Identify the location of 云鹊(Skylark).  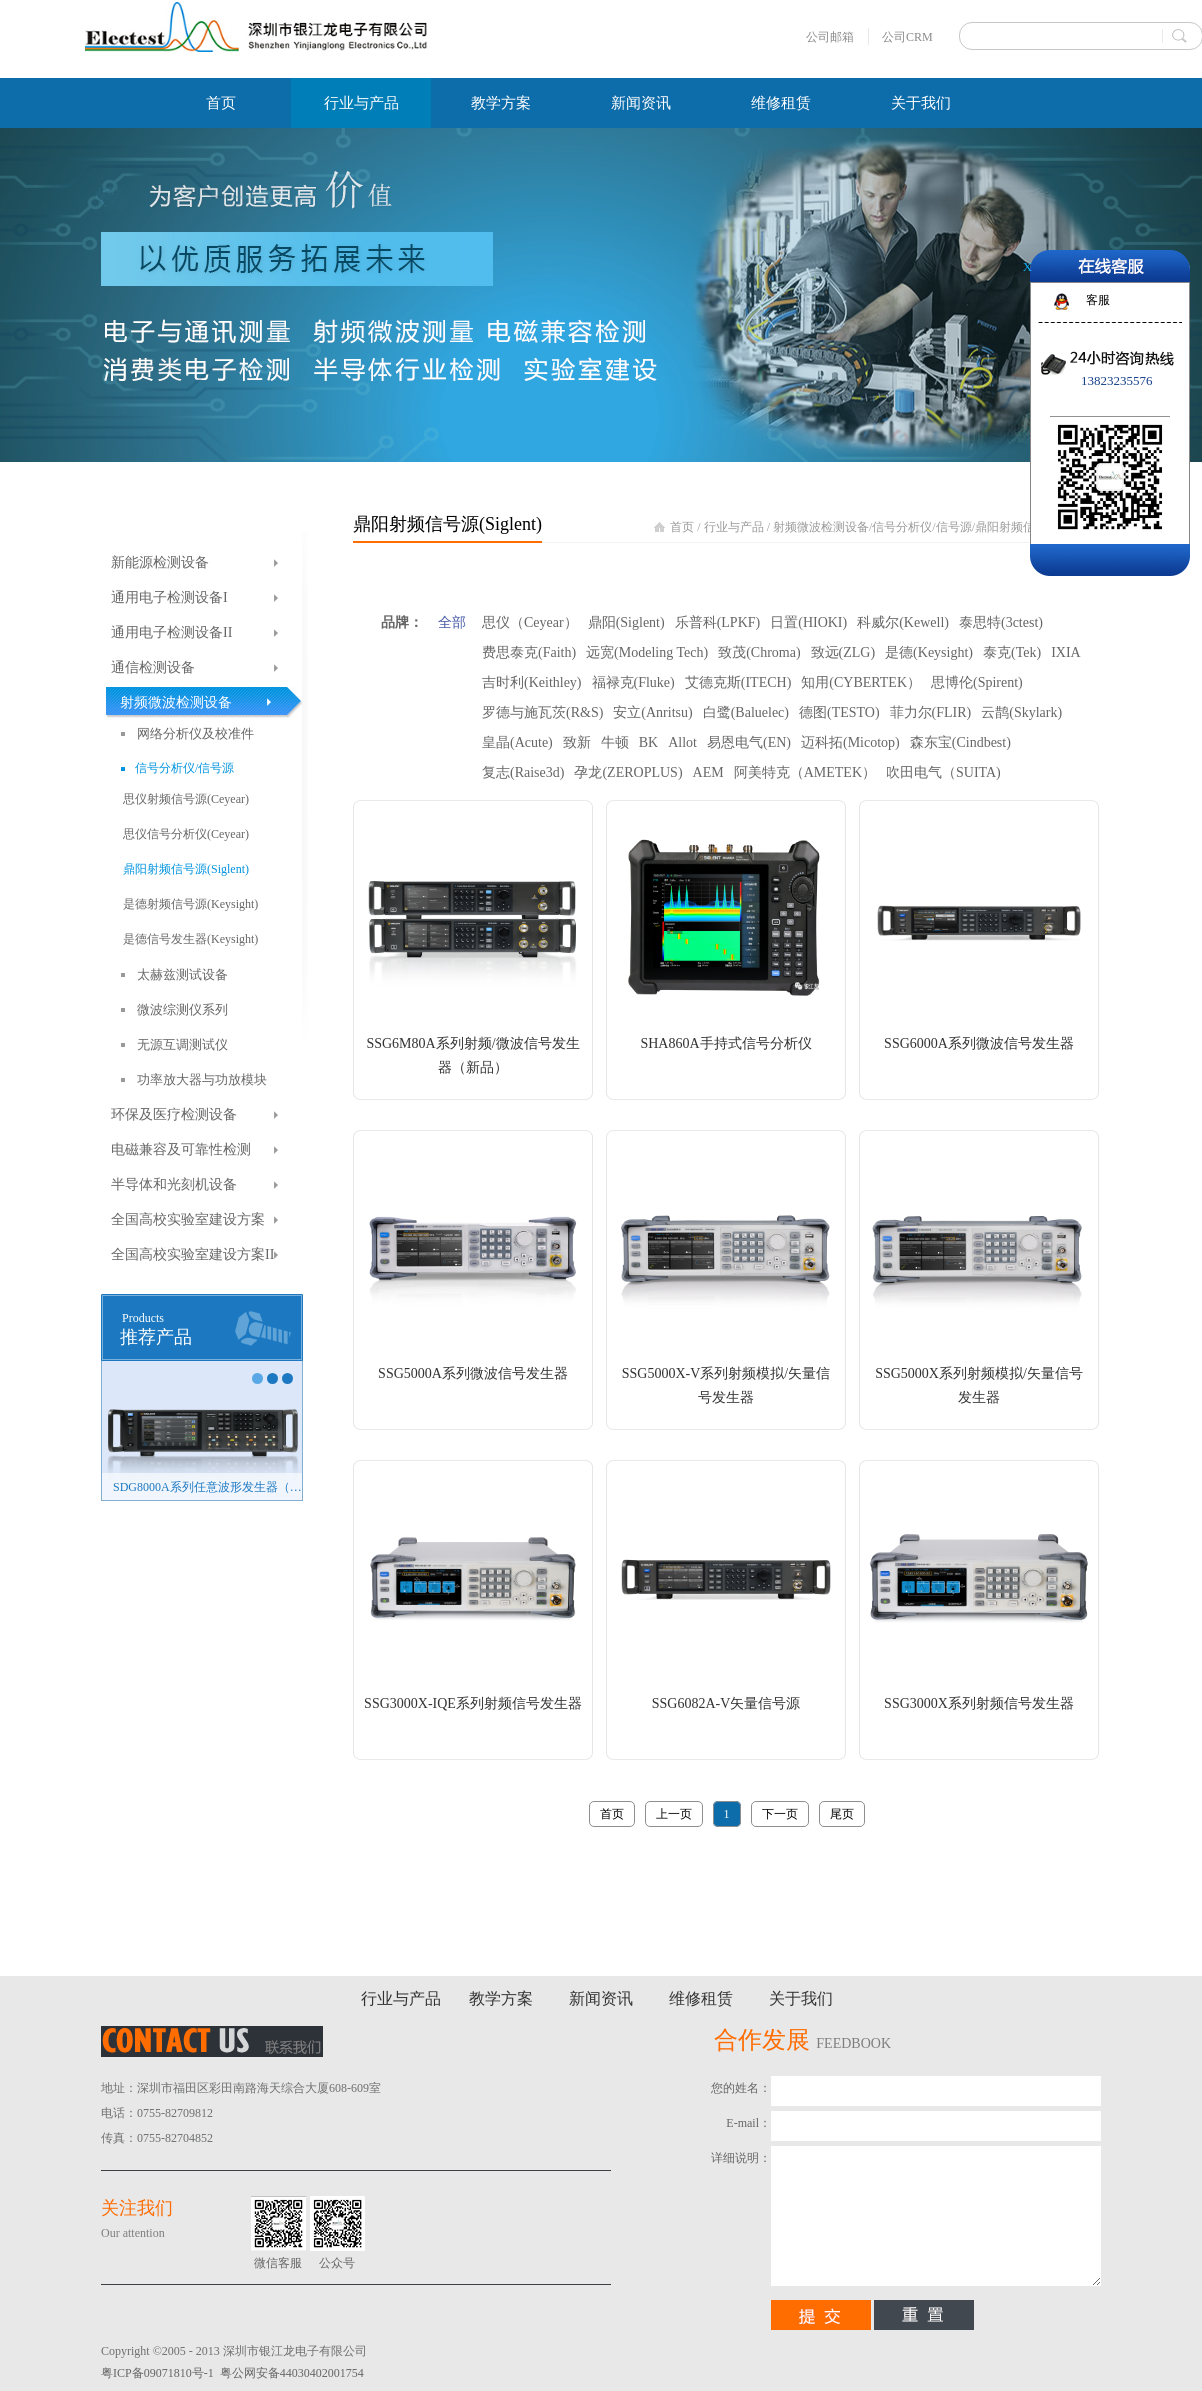
(1021, 712).